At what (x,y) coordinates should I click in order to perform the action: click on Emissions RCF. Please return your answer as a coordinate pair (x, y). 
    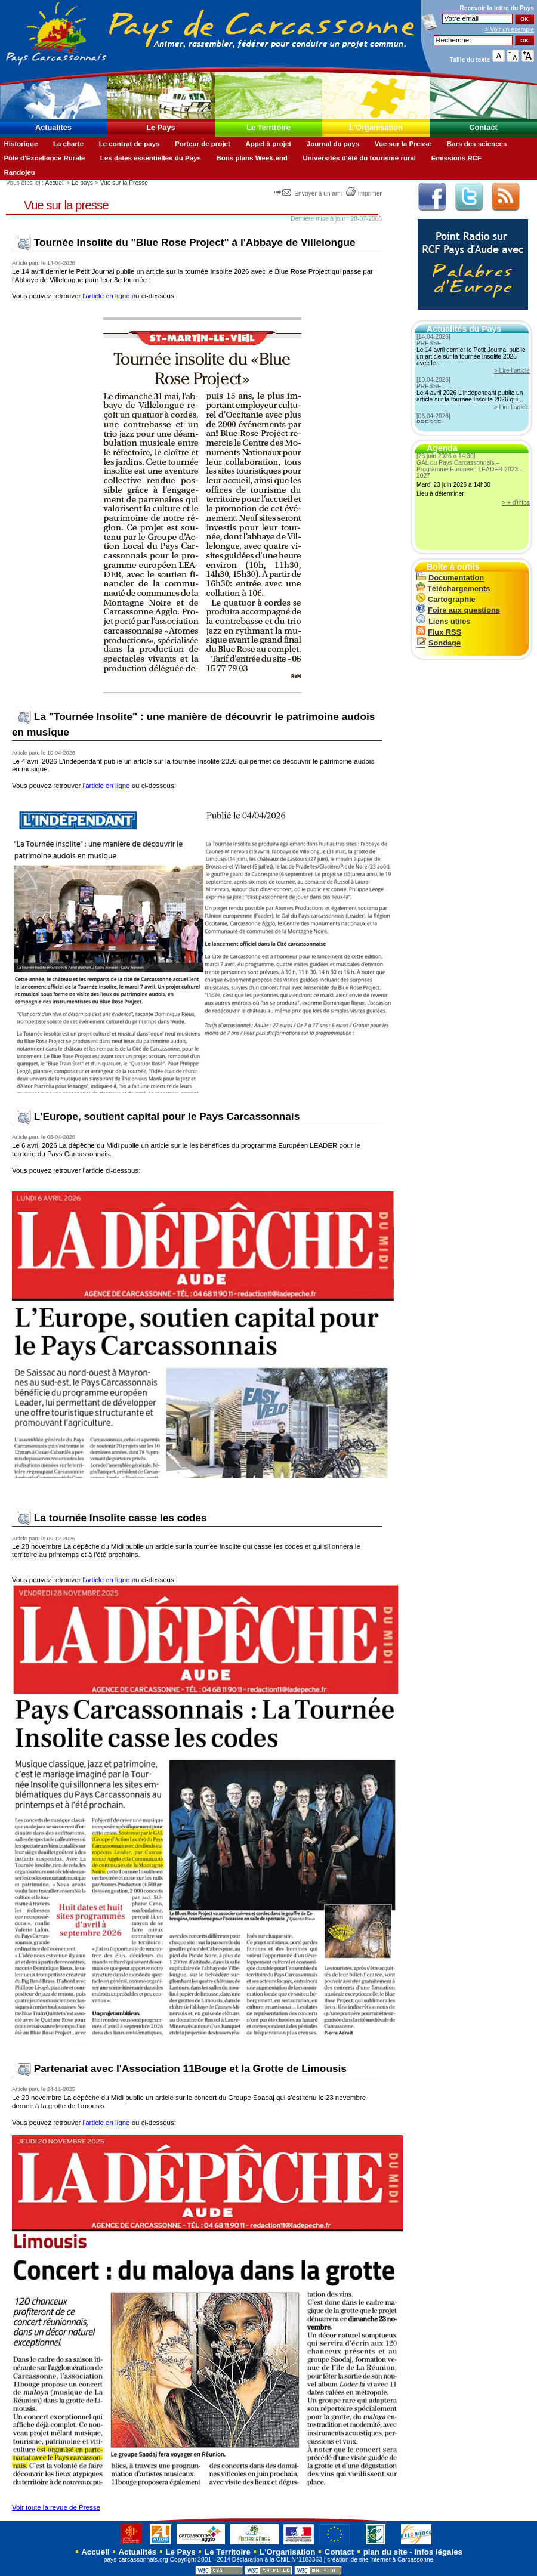
    Looking at the image, I should click on (456, 158).